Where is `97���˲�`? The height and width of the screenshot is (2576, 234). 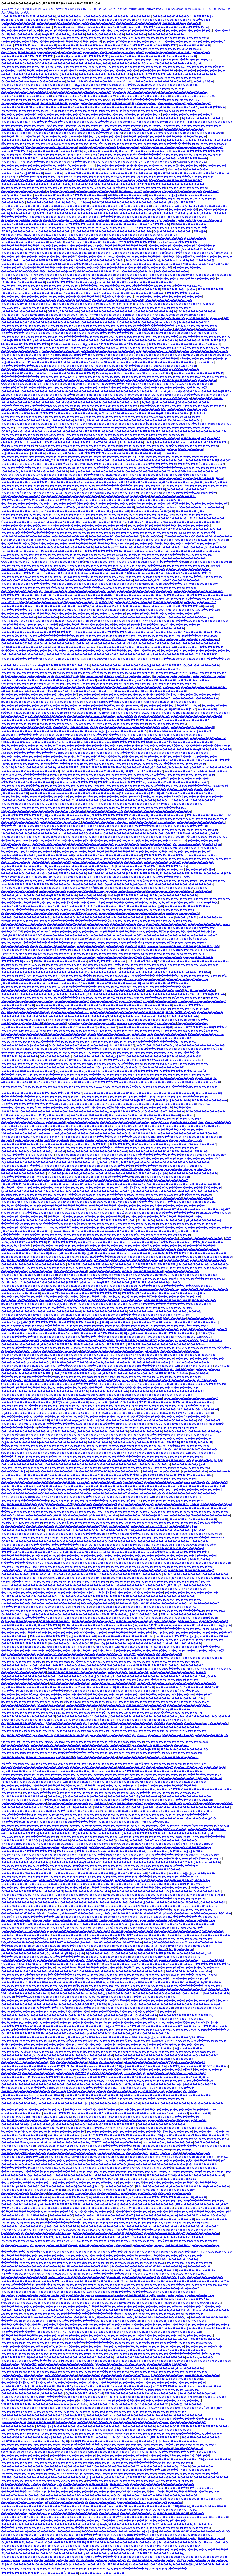
97���˲� is located at coordinates (210, 2157).